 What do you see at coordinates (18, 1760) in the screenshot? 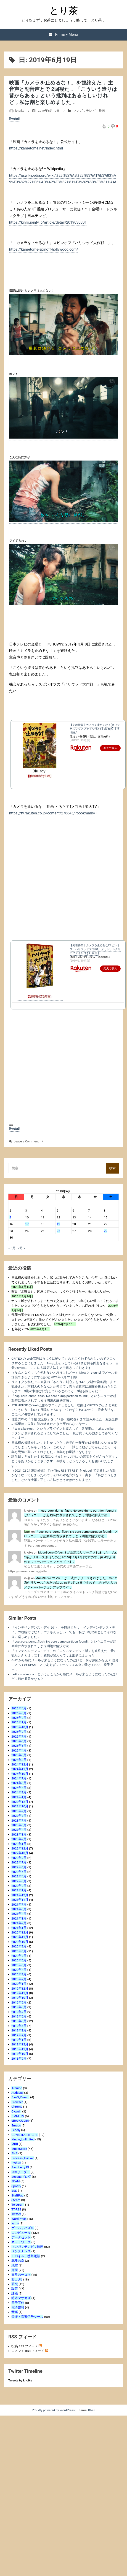
I see `2025年2月` at bounding box center [18, 1760].